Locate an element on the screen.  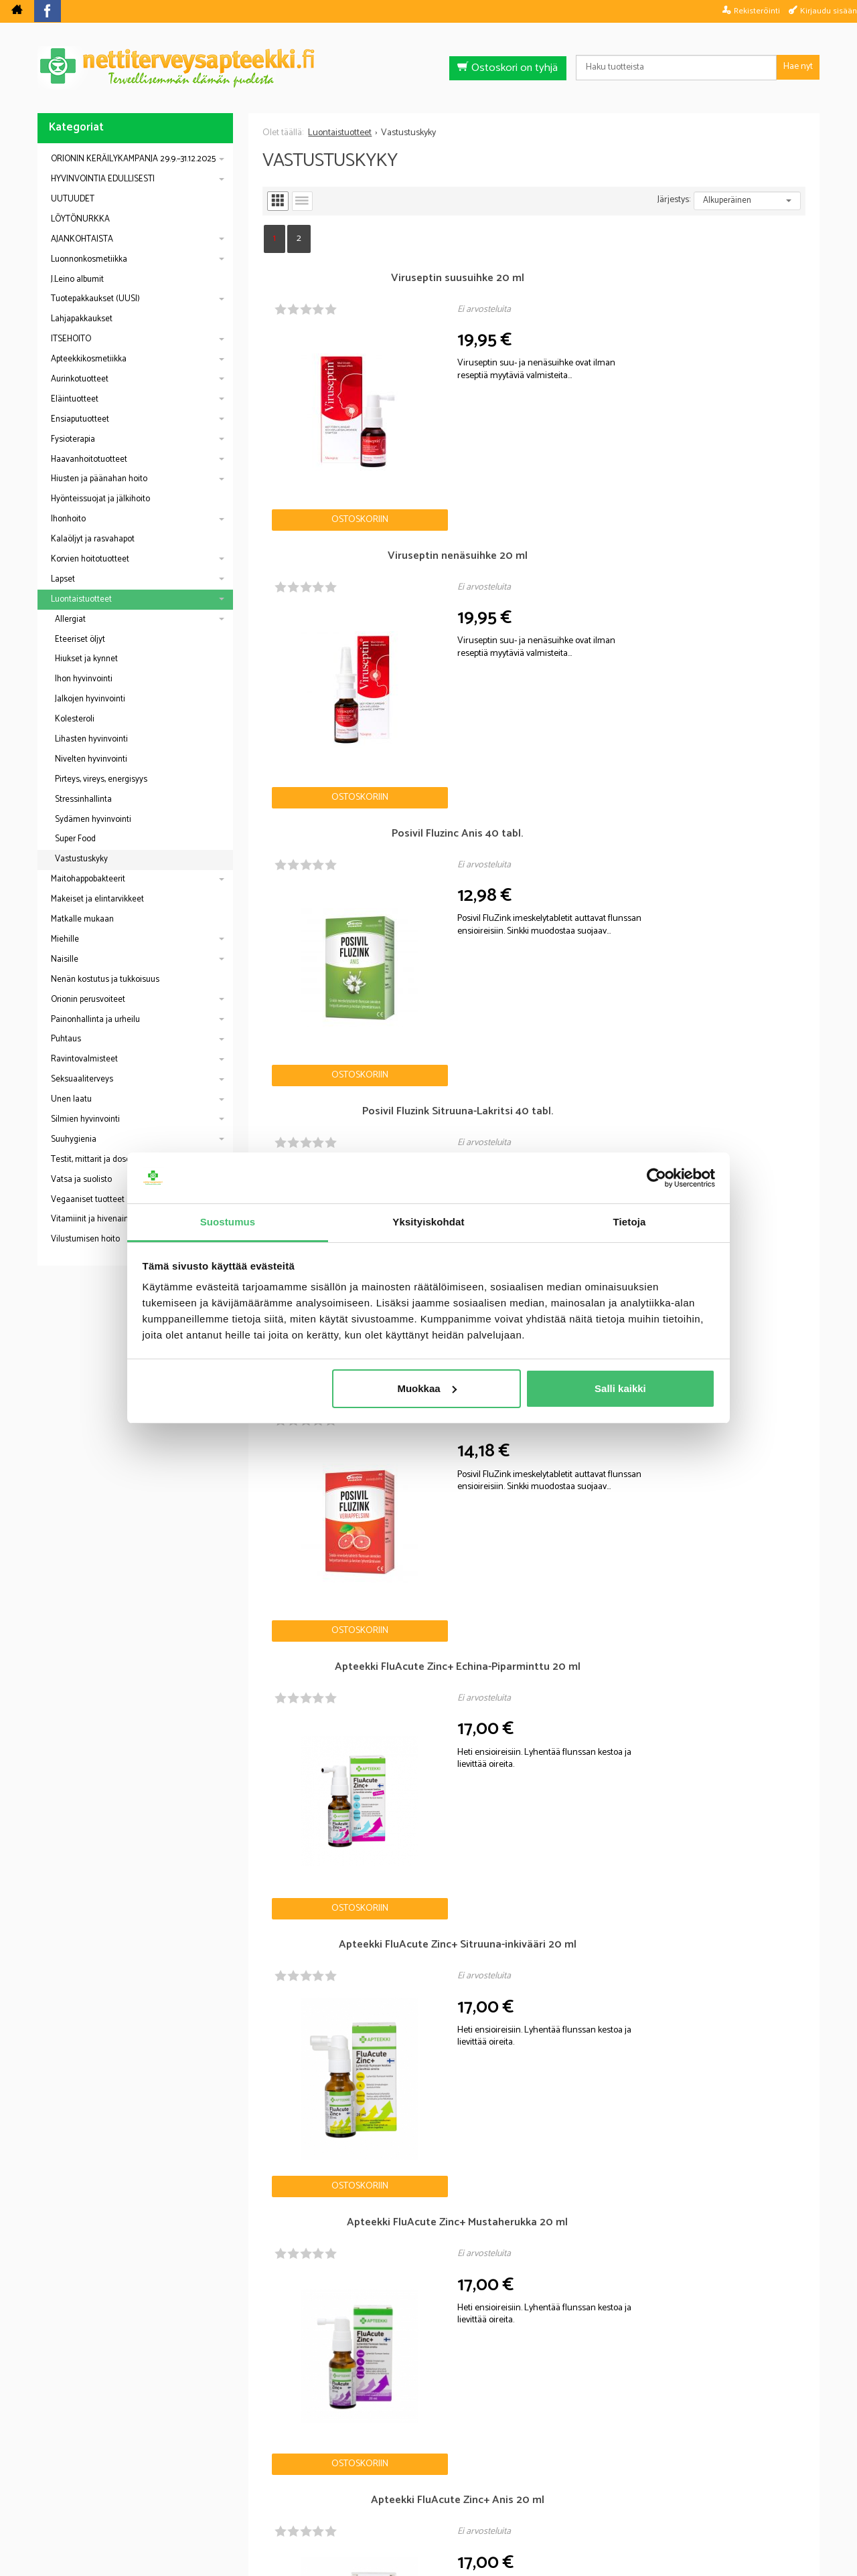
Hiukset ja kynnet is located at coordinates (86, 659).